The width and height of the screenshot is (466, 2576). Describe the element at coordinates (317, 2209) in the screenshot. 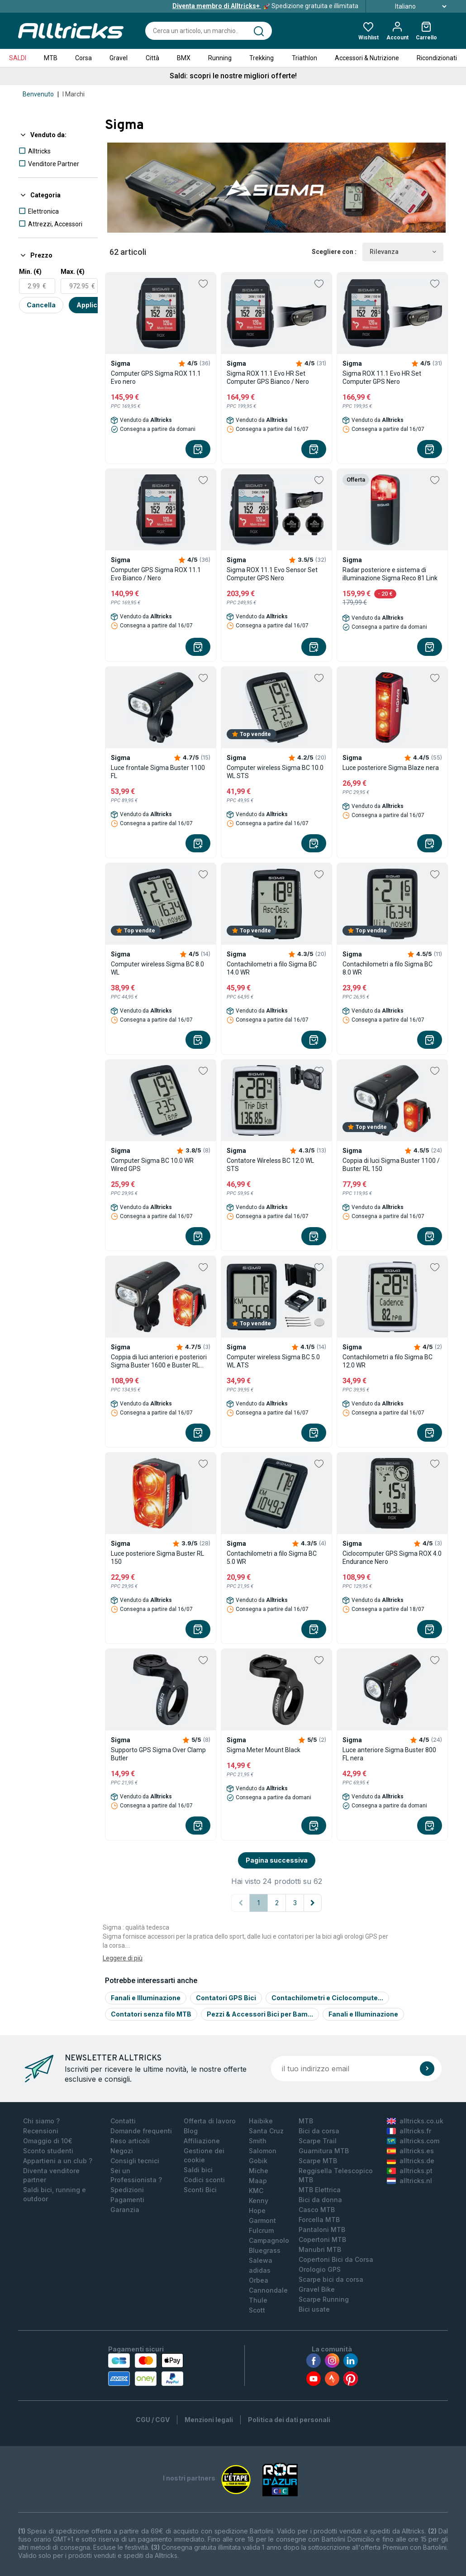

I see `Casco MTB` at that location.